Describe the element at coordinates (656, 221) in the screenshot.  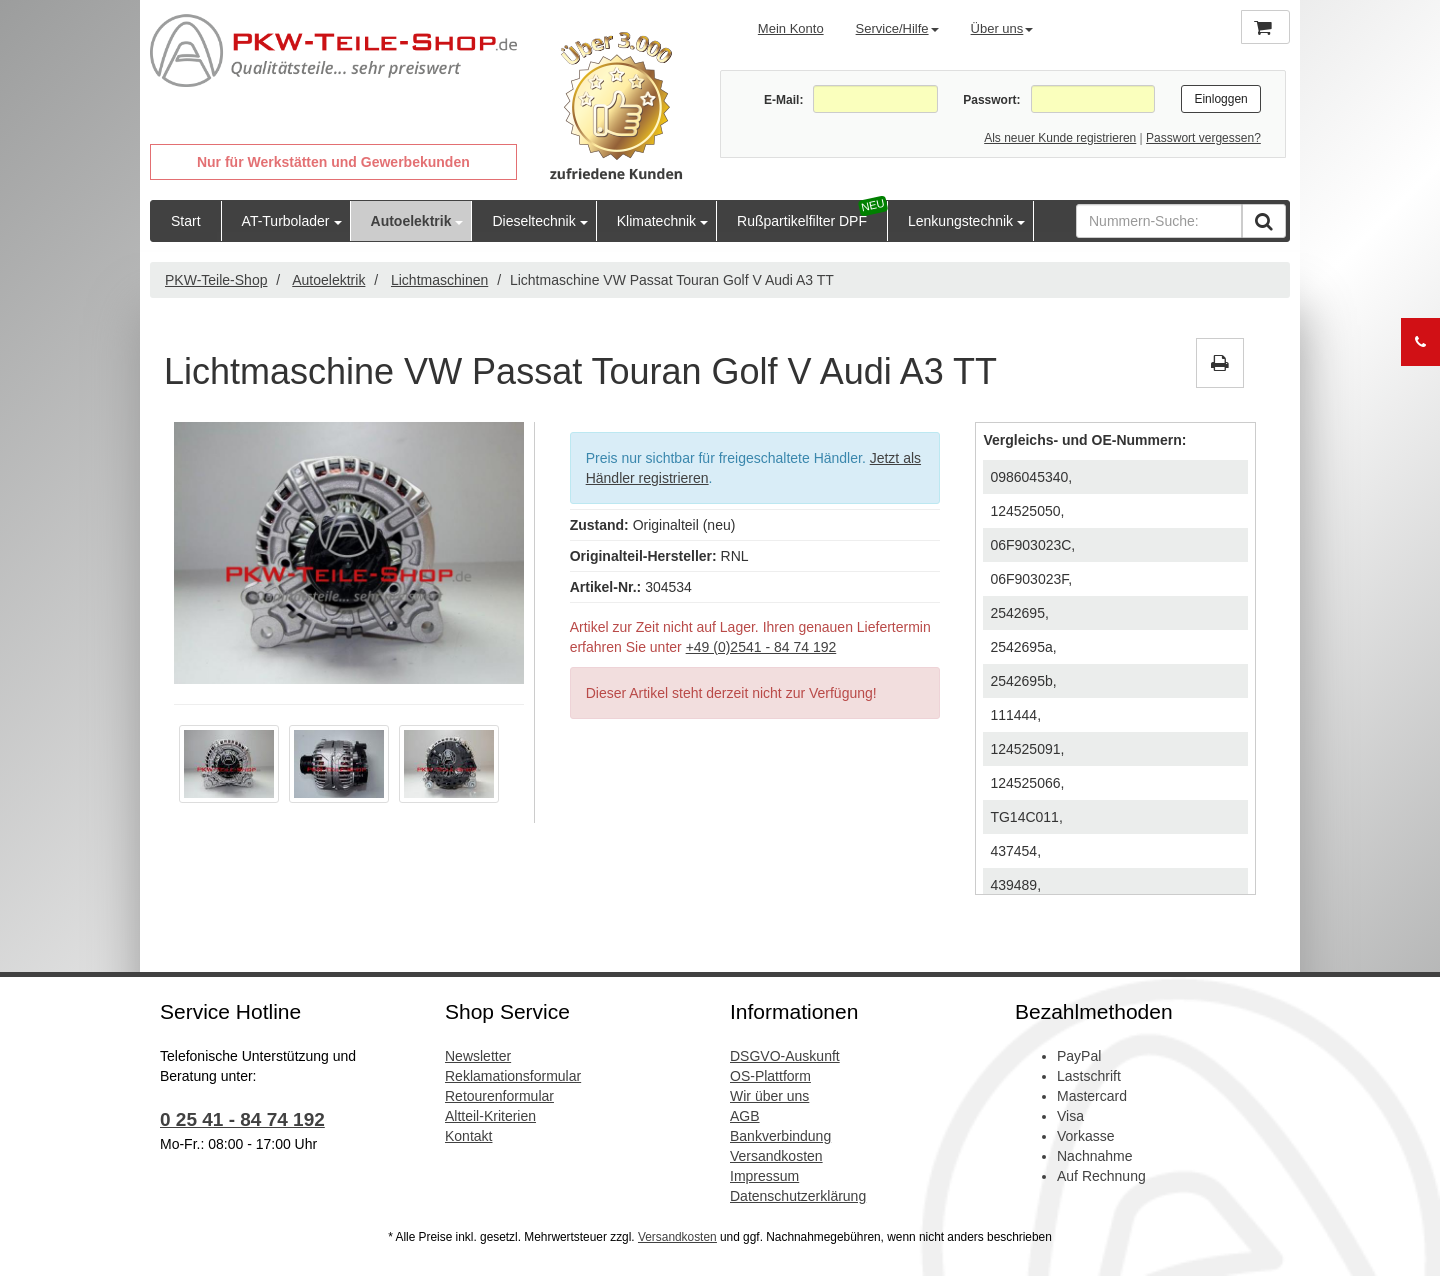
I see `Klimatechnik` at that location.